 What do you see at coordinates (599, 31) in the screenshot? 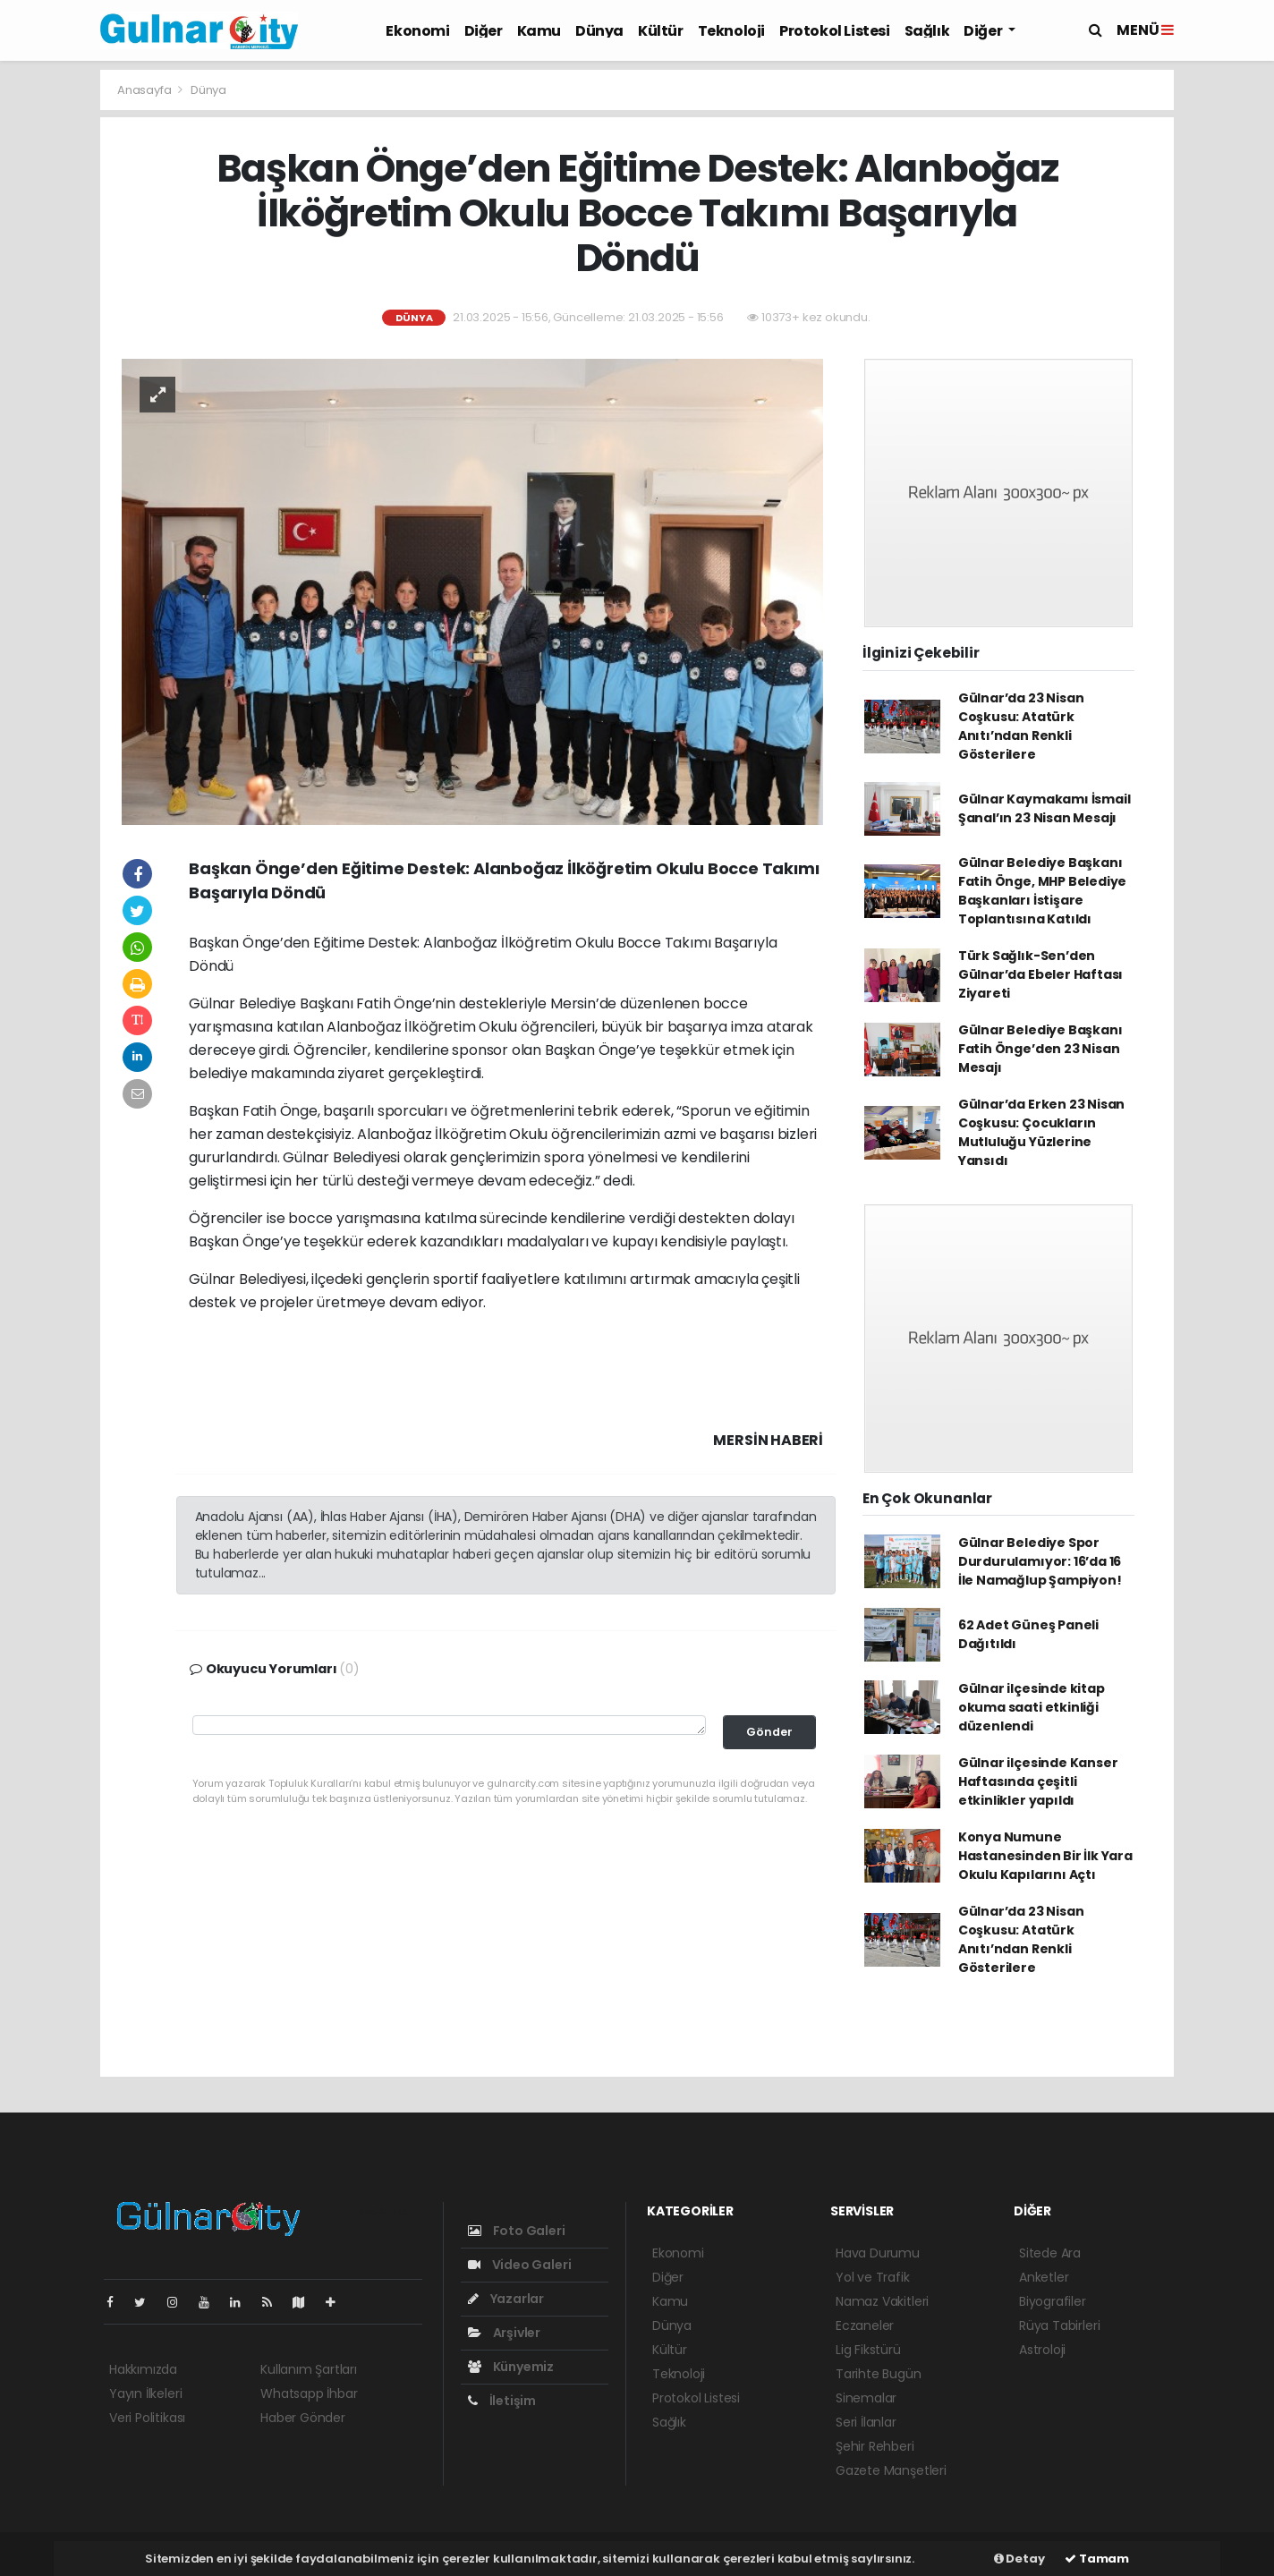
I see `Dünya` at bounding box center [599, 31].